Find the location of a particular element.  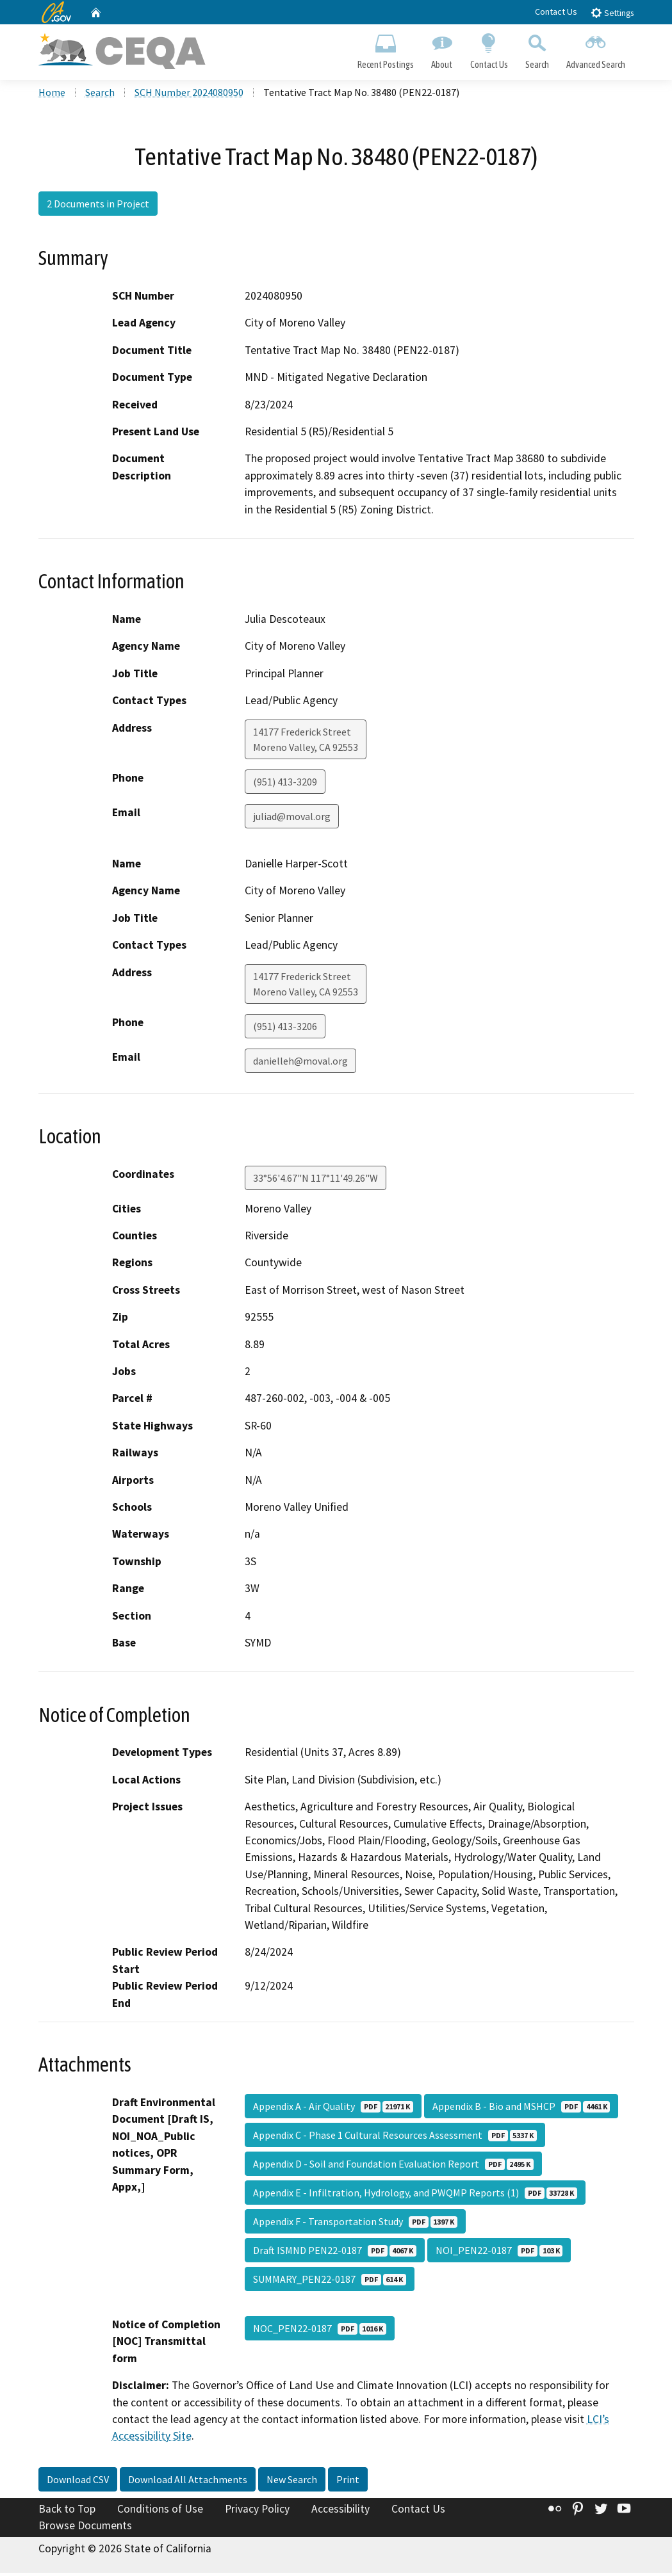

Search is located at coordinates (537, 49).